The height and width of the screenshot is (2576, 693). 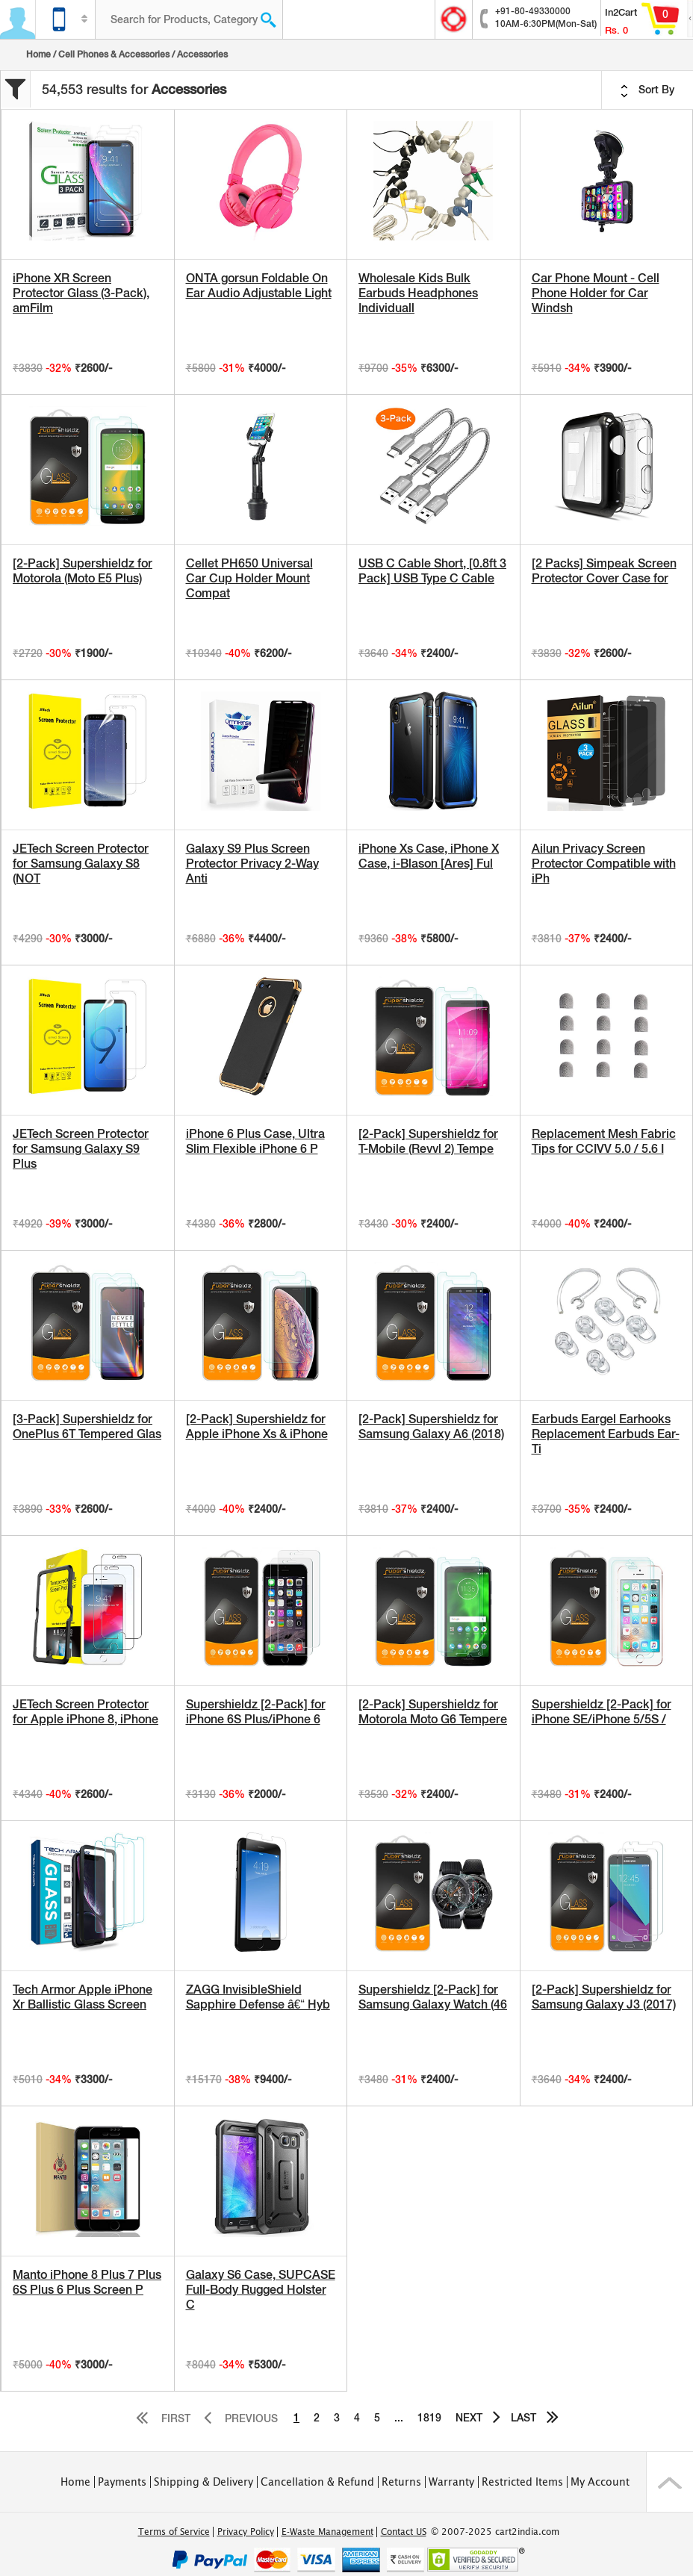 What do you see at coordinates (245, 2532) in the screenshot?
I see `Privacy Policy` at bounding box center [245, 2532].